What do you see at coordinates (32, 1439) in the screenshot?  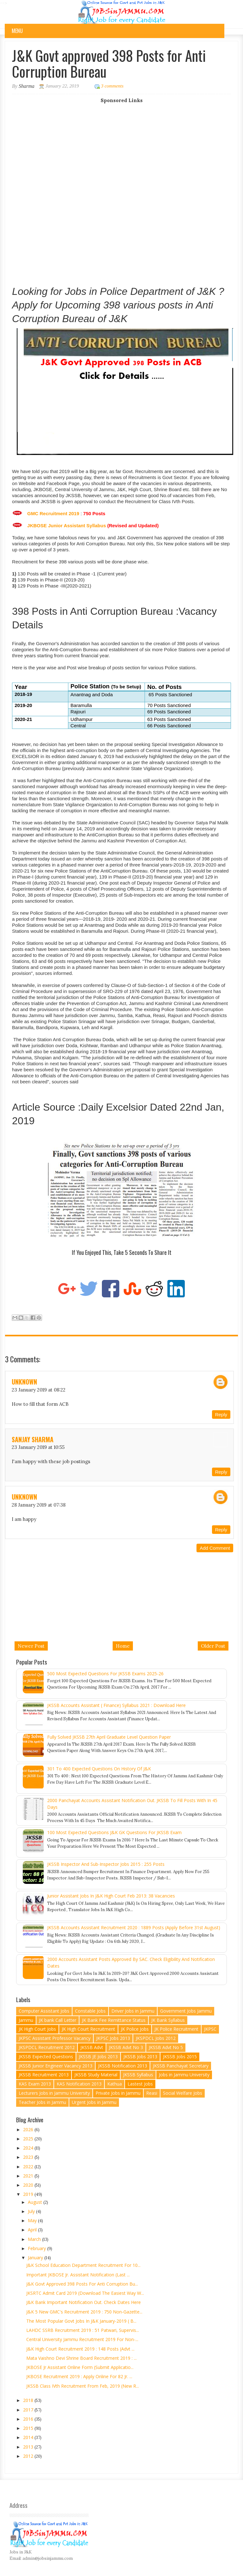 I see `sanjay sharma` at bounding box center [32, 1439].